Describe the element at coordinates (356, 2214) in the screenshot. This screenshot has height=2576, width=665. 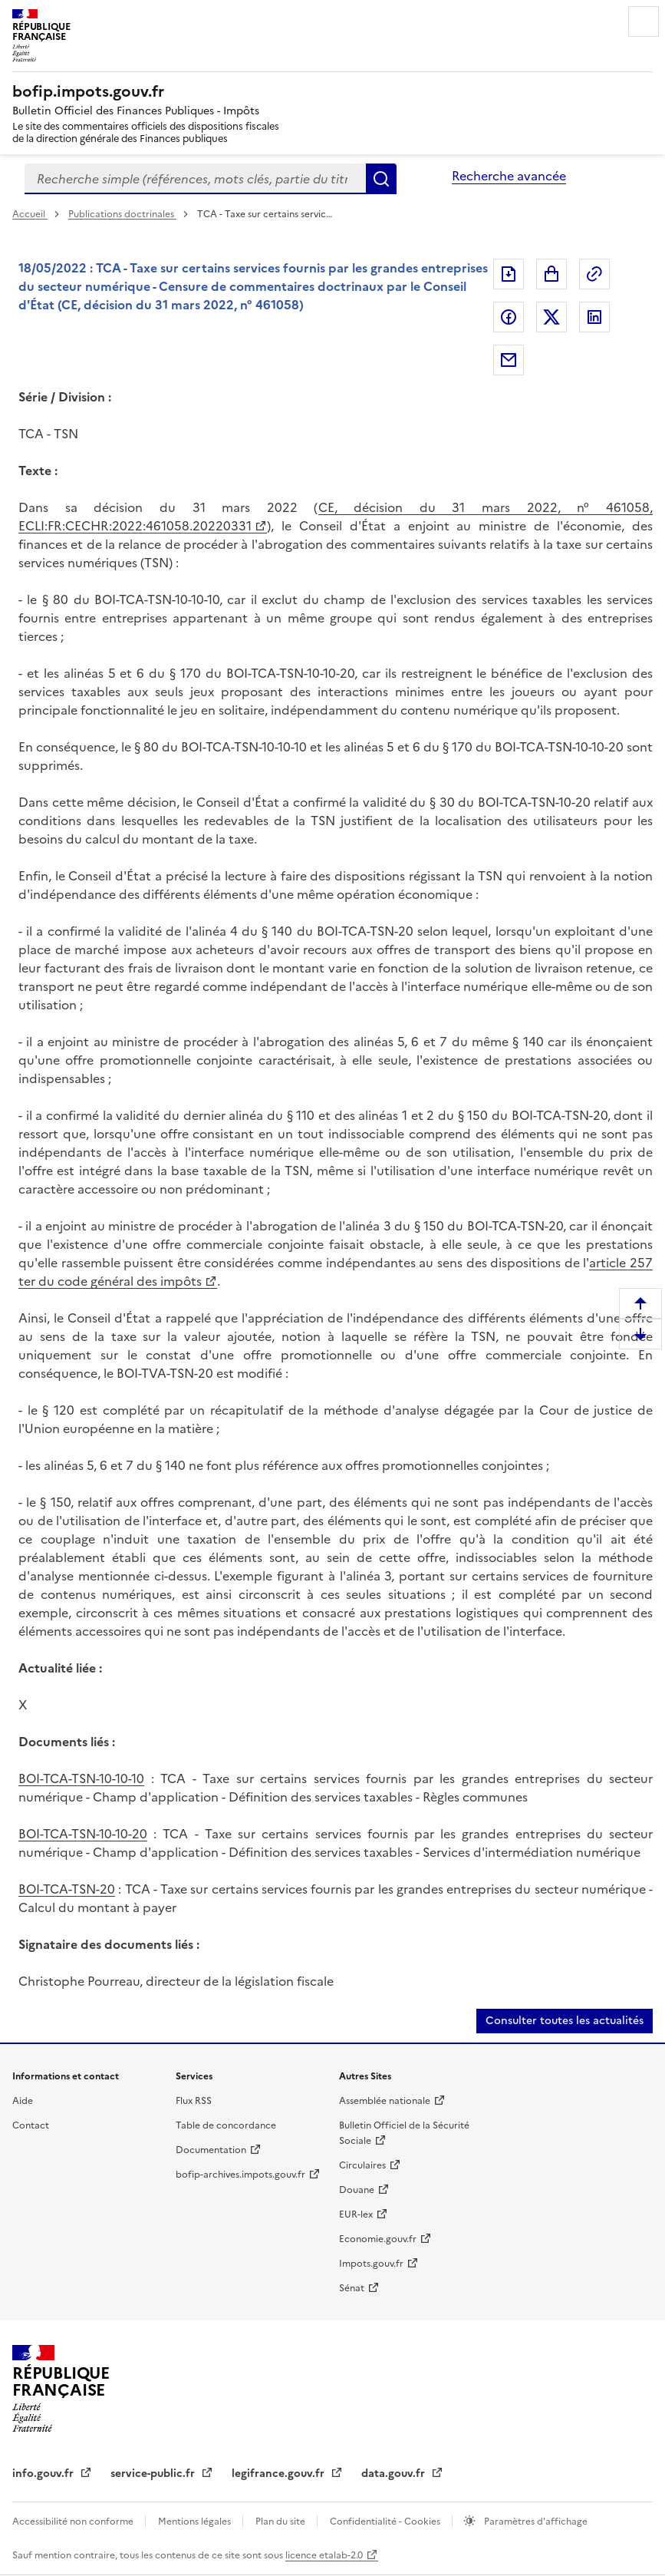
I see `EUR-lex [EUR-lex (nouvelle fenêtre)]` at that location.